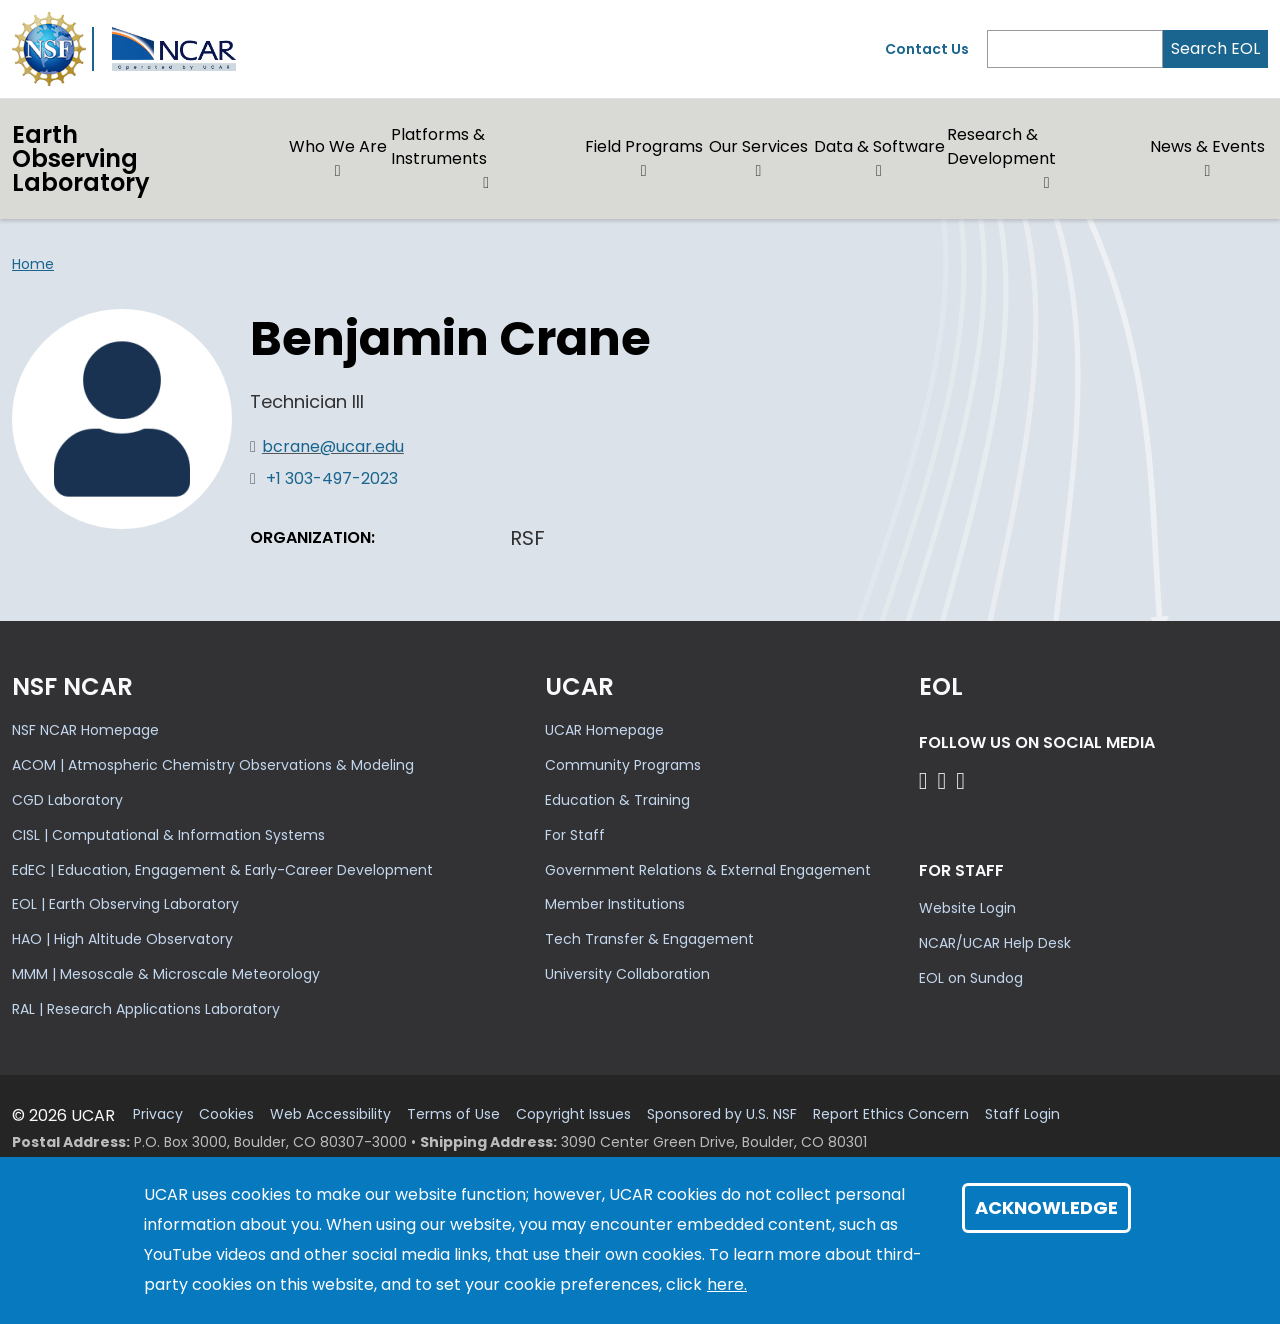  What do you see at coordinates (226, 1114) in the screenshot?
I see `Cookies` at bounding box center [226, 1114].